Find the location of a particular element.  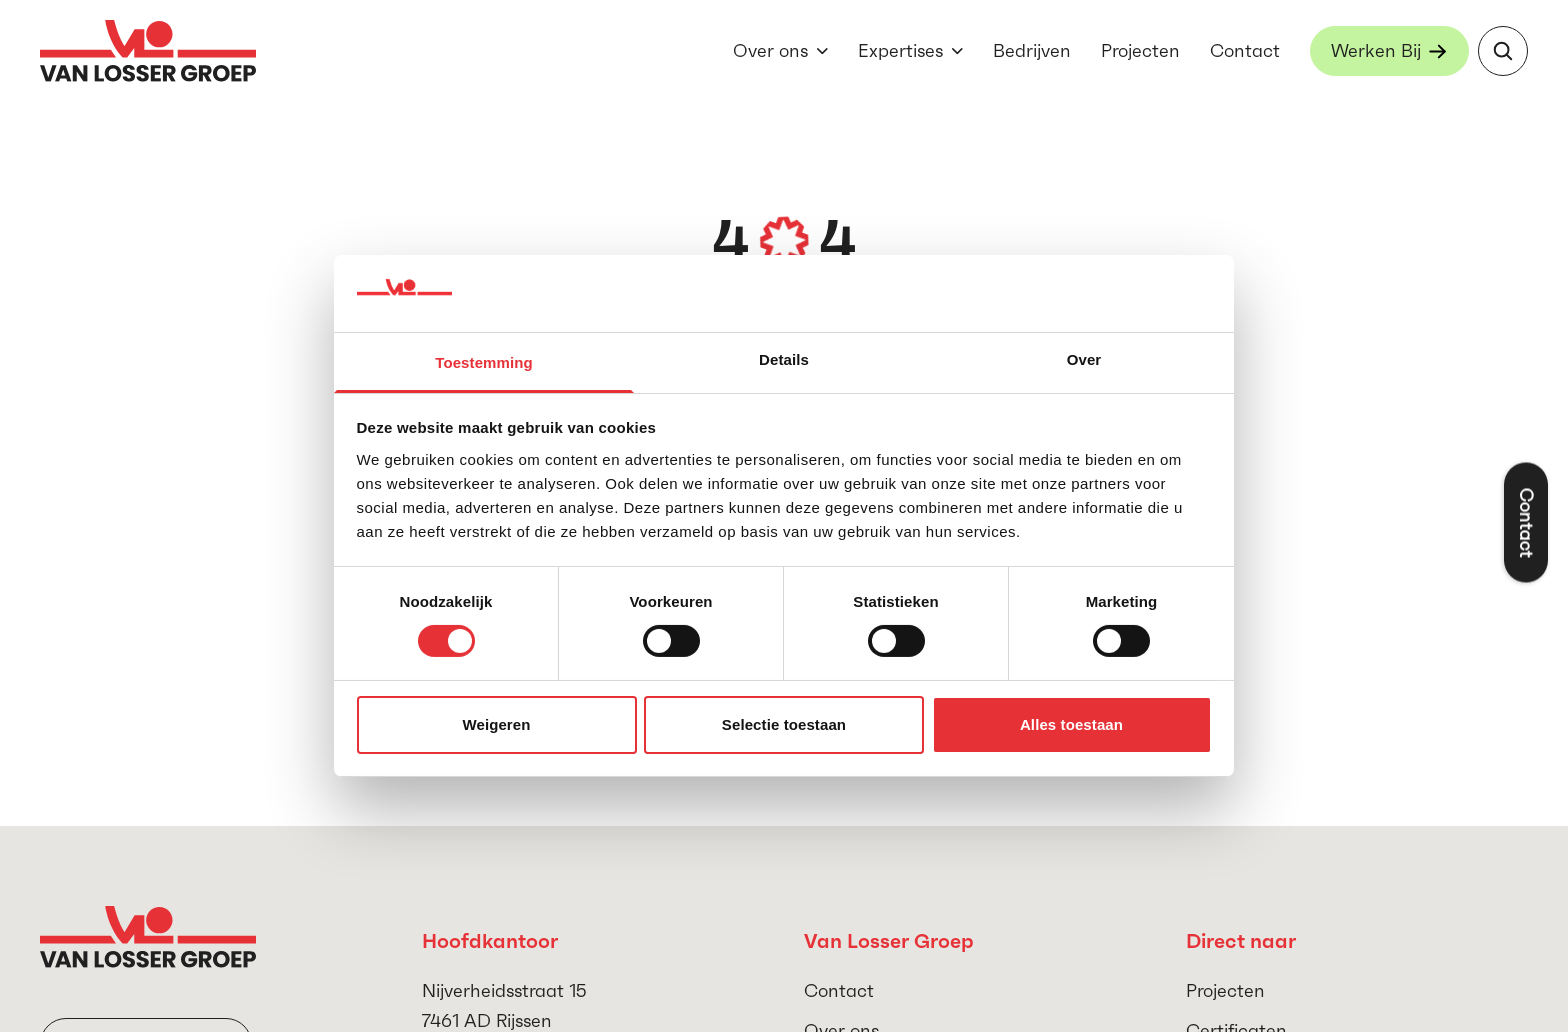

Toestemming [tab] is located at coordinates (484, 362).